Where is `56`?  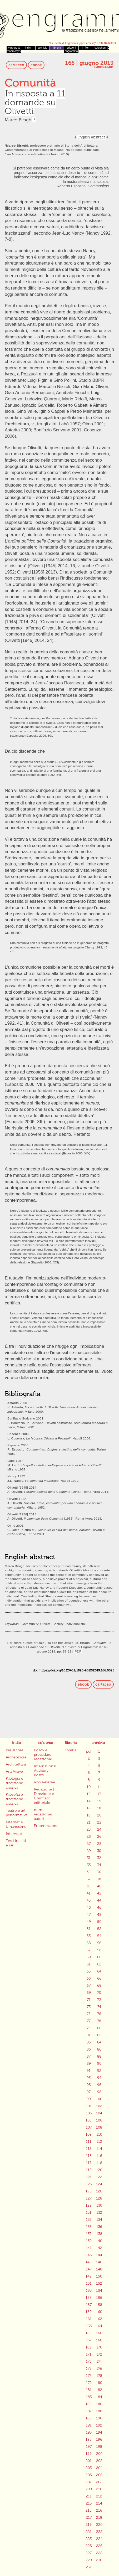 56 is located at coordinates (99, 1943).